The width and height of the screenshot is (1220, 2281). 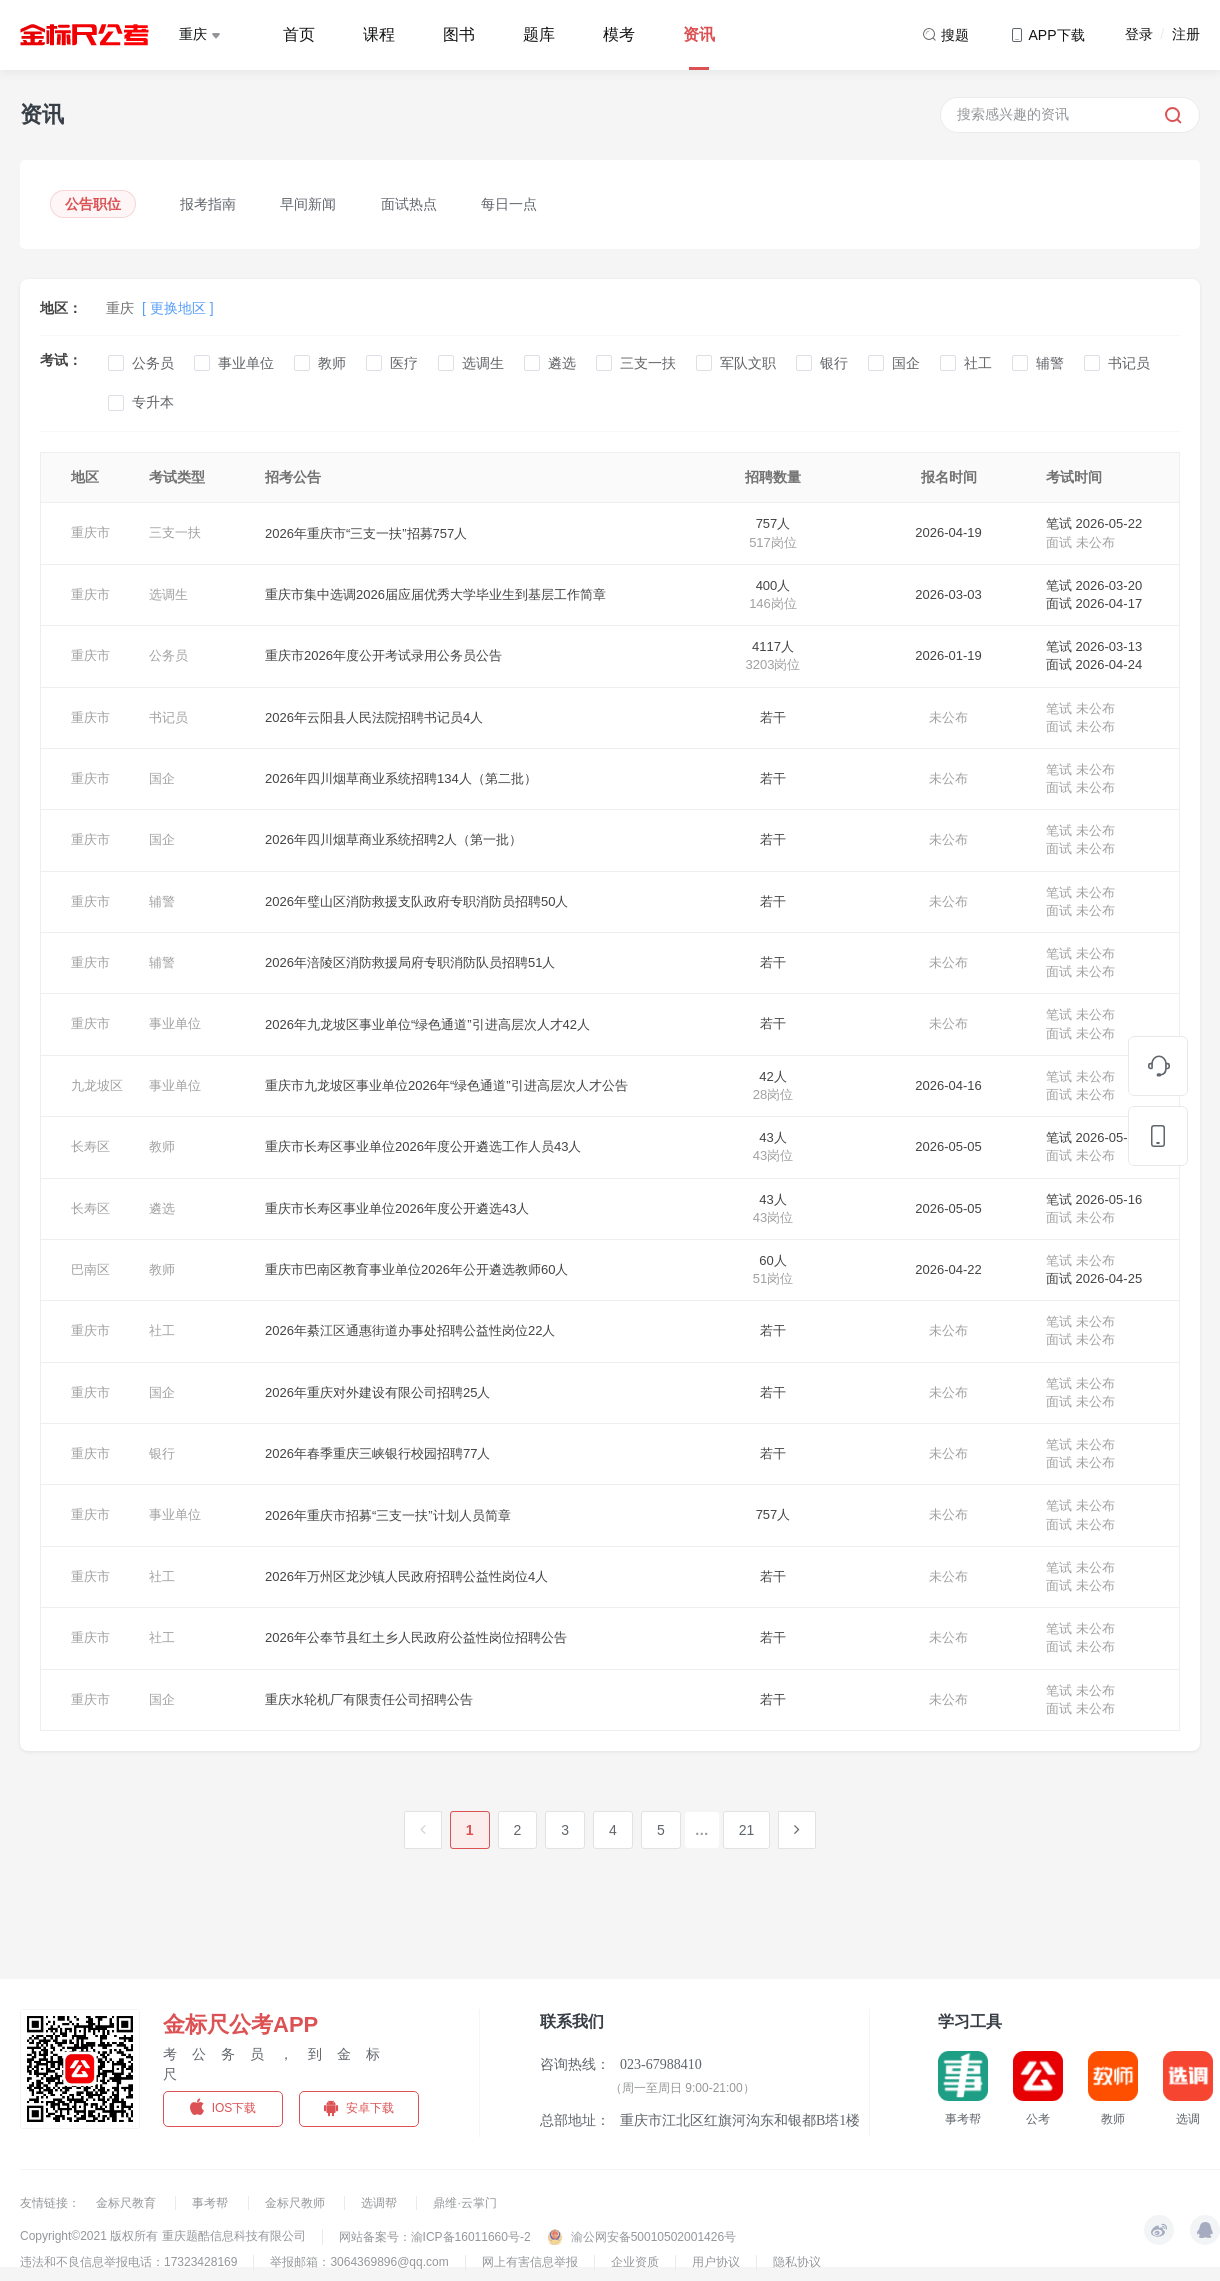 I want to click on 专升本, so click(x=153, y=402).